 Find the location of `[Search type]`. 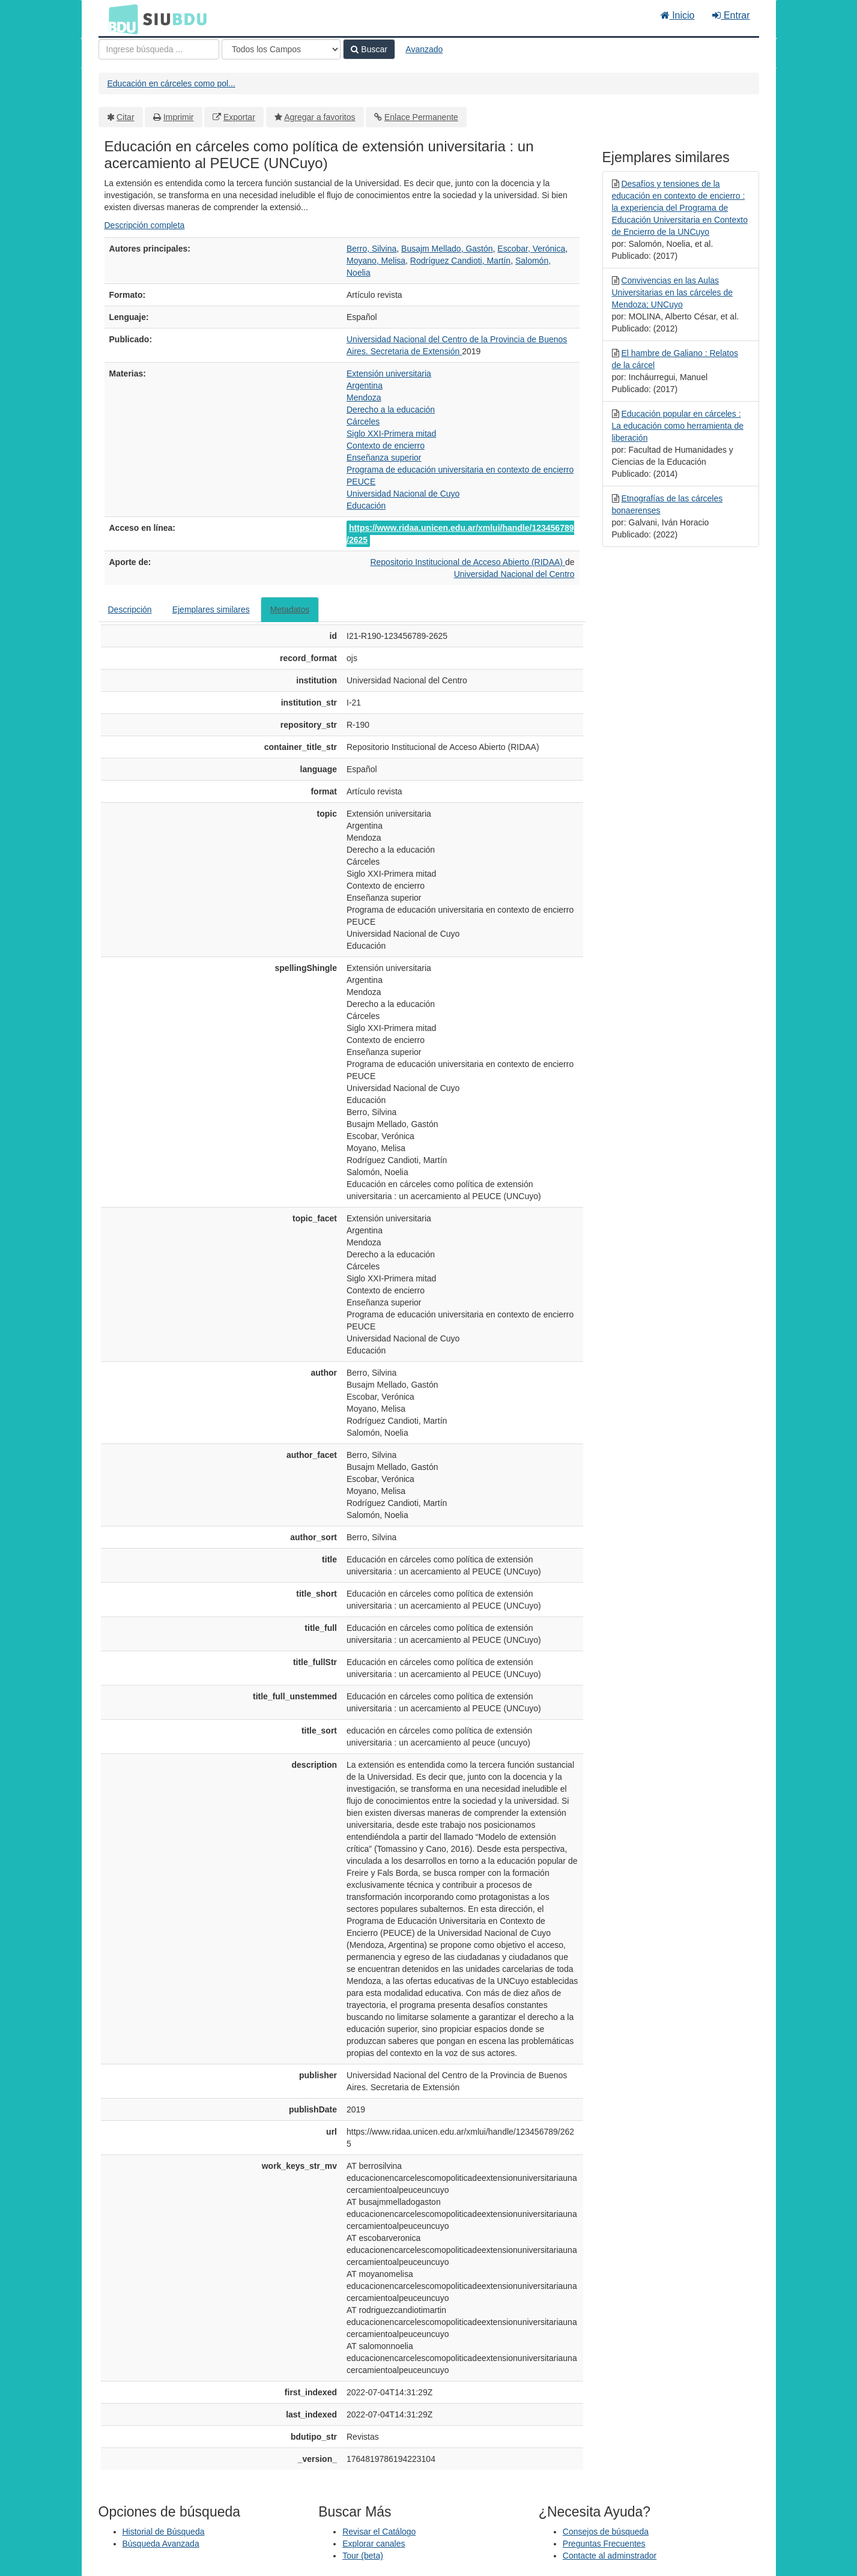

[Search type] is located at coordinates (281, 49).